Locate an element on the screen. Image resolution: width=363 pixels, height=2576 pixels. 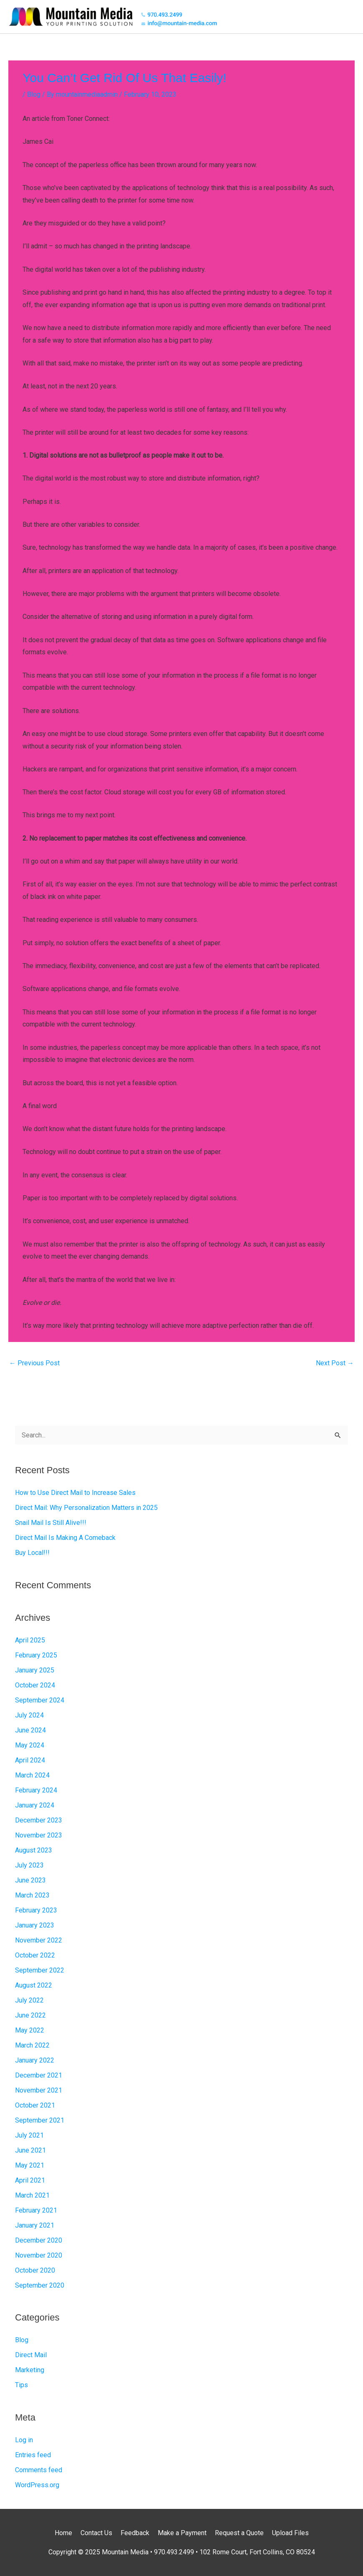
May 2021 is located at coordinates (29, 2165).